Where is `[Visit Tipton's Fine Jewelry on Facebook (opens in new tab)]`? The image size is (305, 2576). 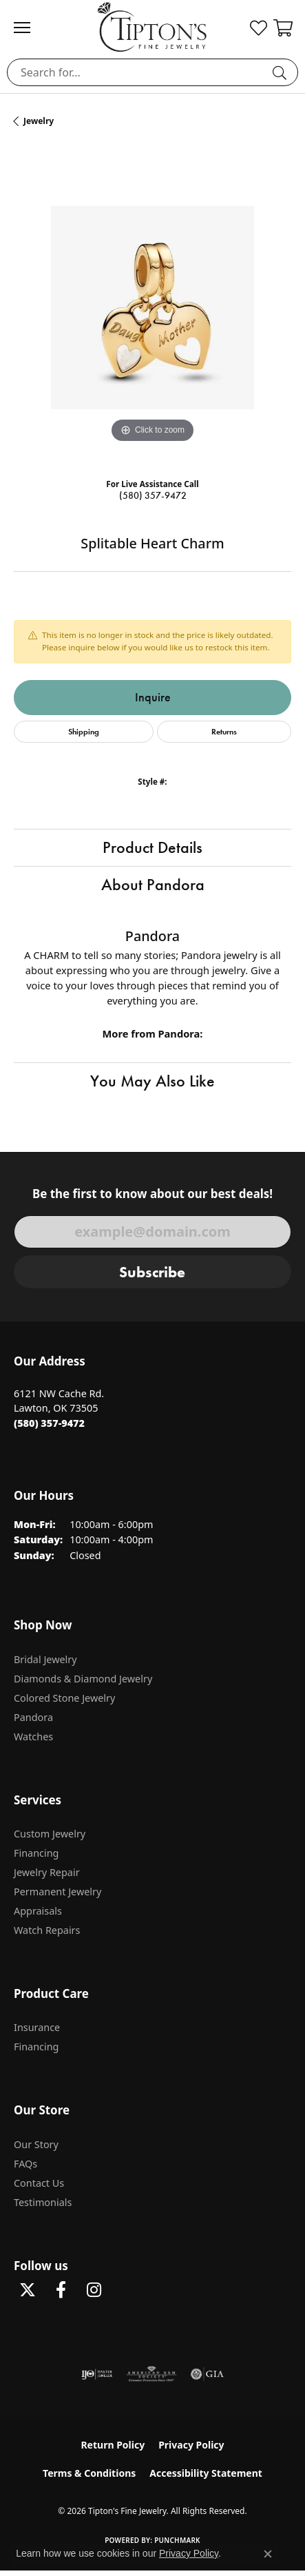
[Visit Tipton's Fine Jewelry on Facebook (opens in new tab)] is located at coordinates (60, 2290).